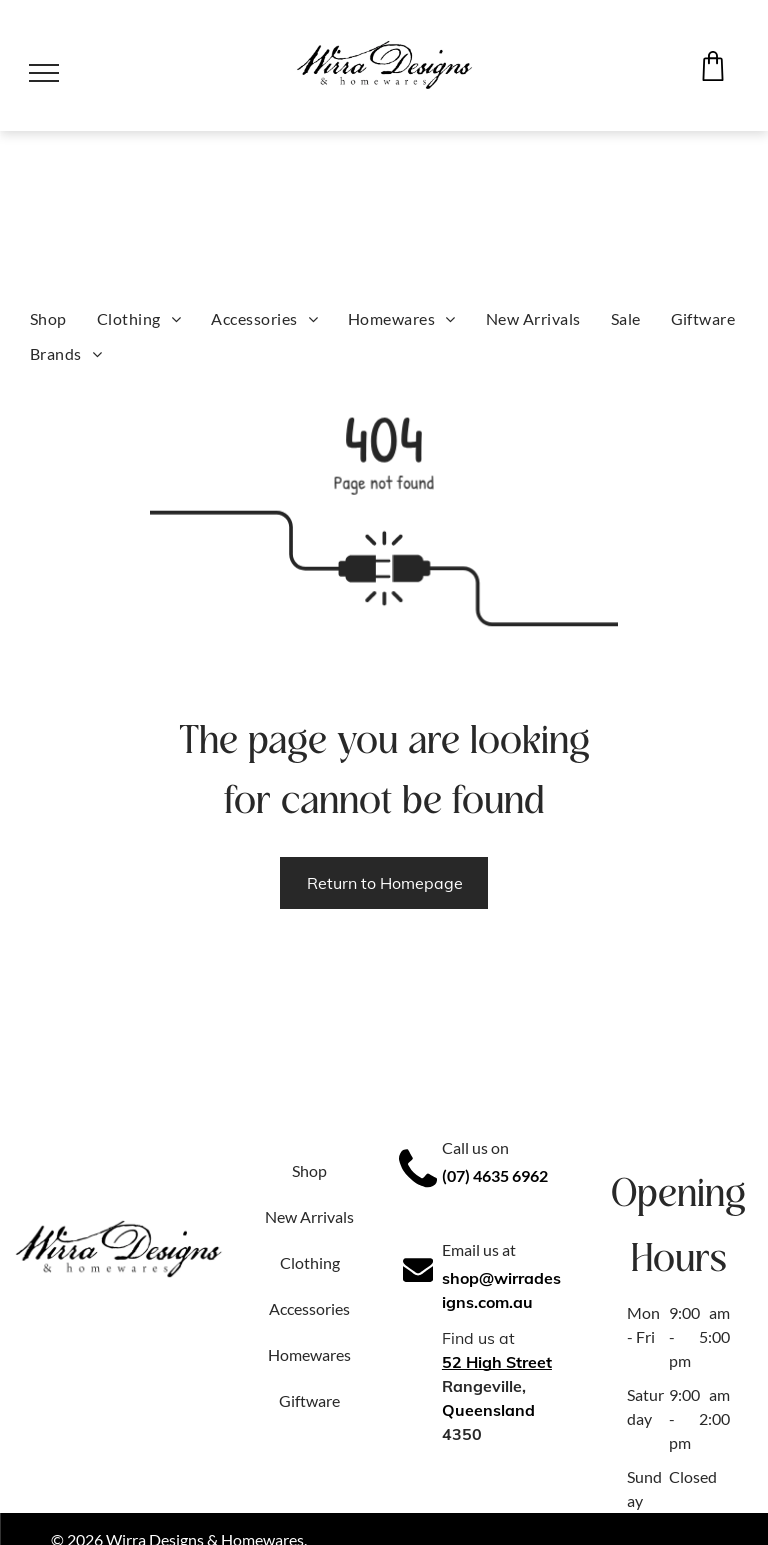  Describe the element at coordinates (488, 1410) in the screenshot. I see `Queensland` at that location.